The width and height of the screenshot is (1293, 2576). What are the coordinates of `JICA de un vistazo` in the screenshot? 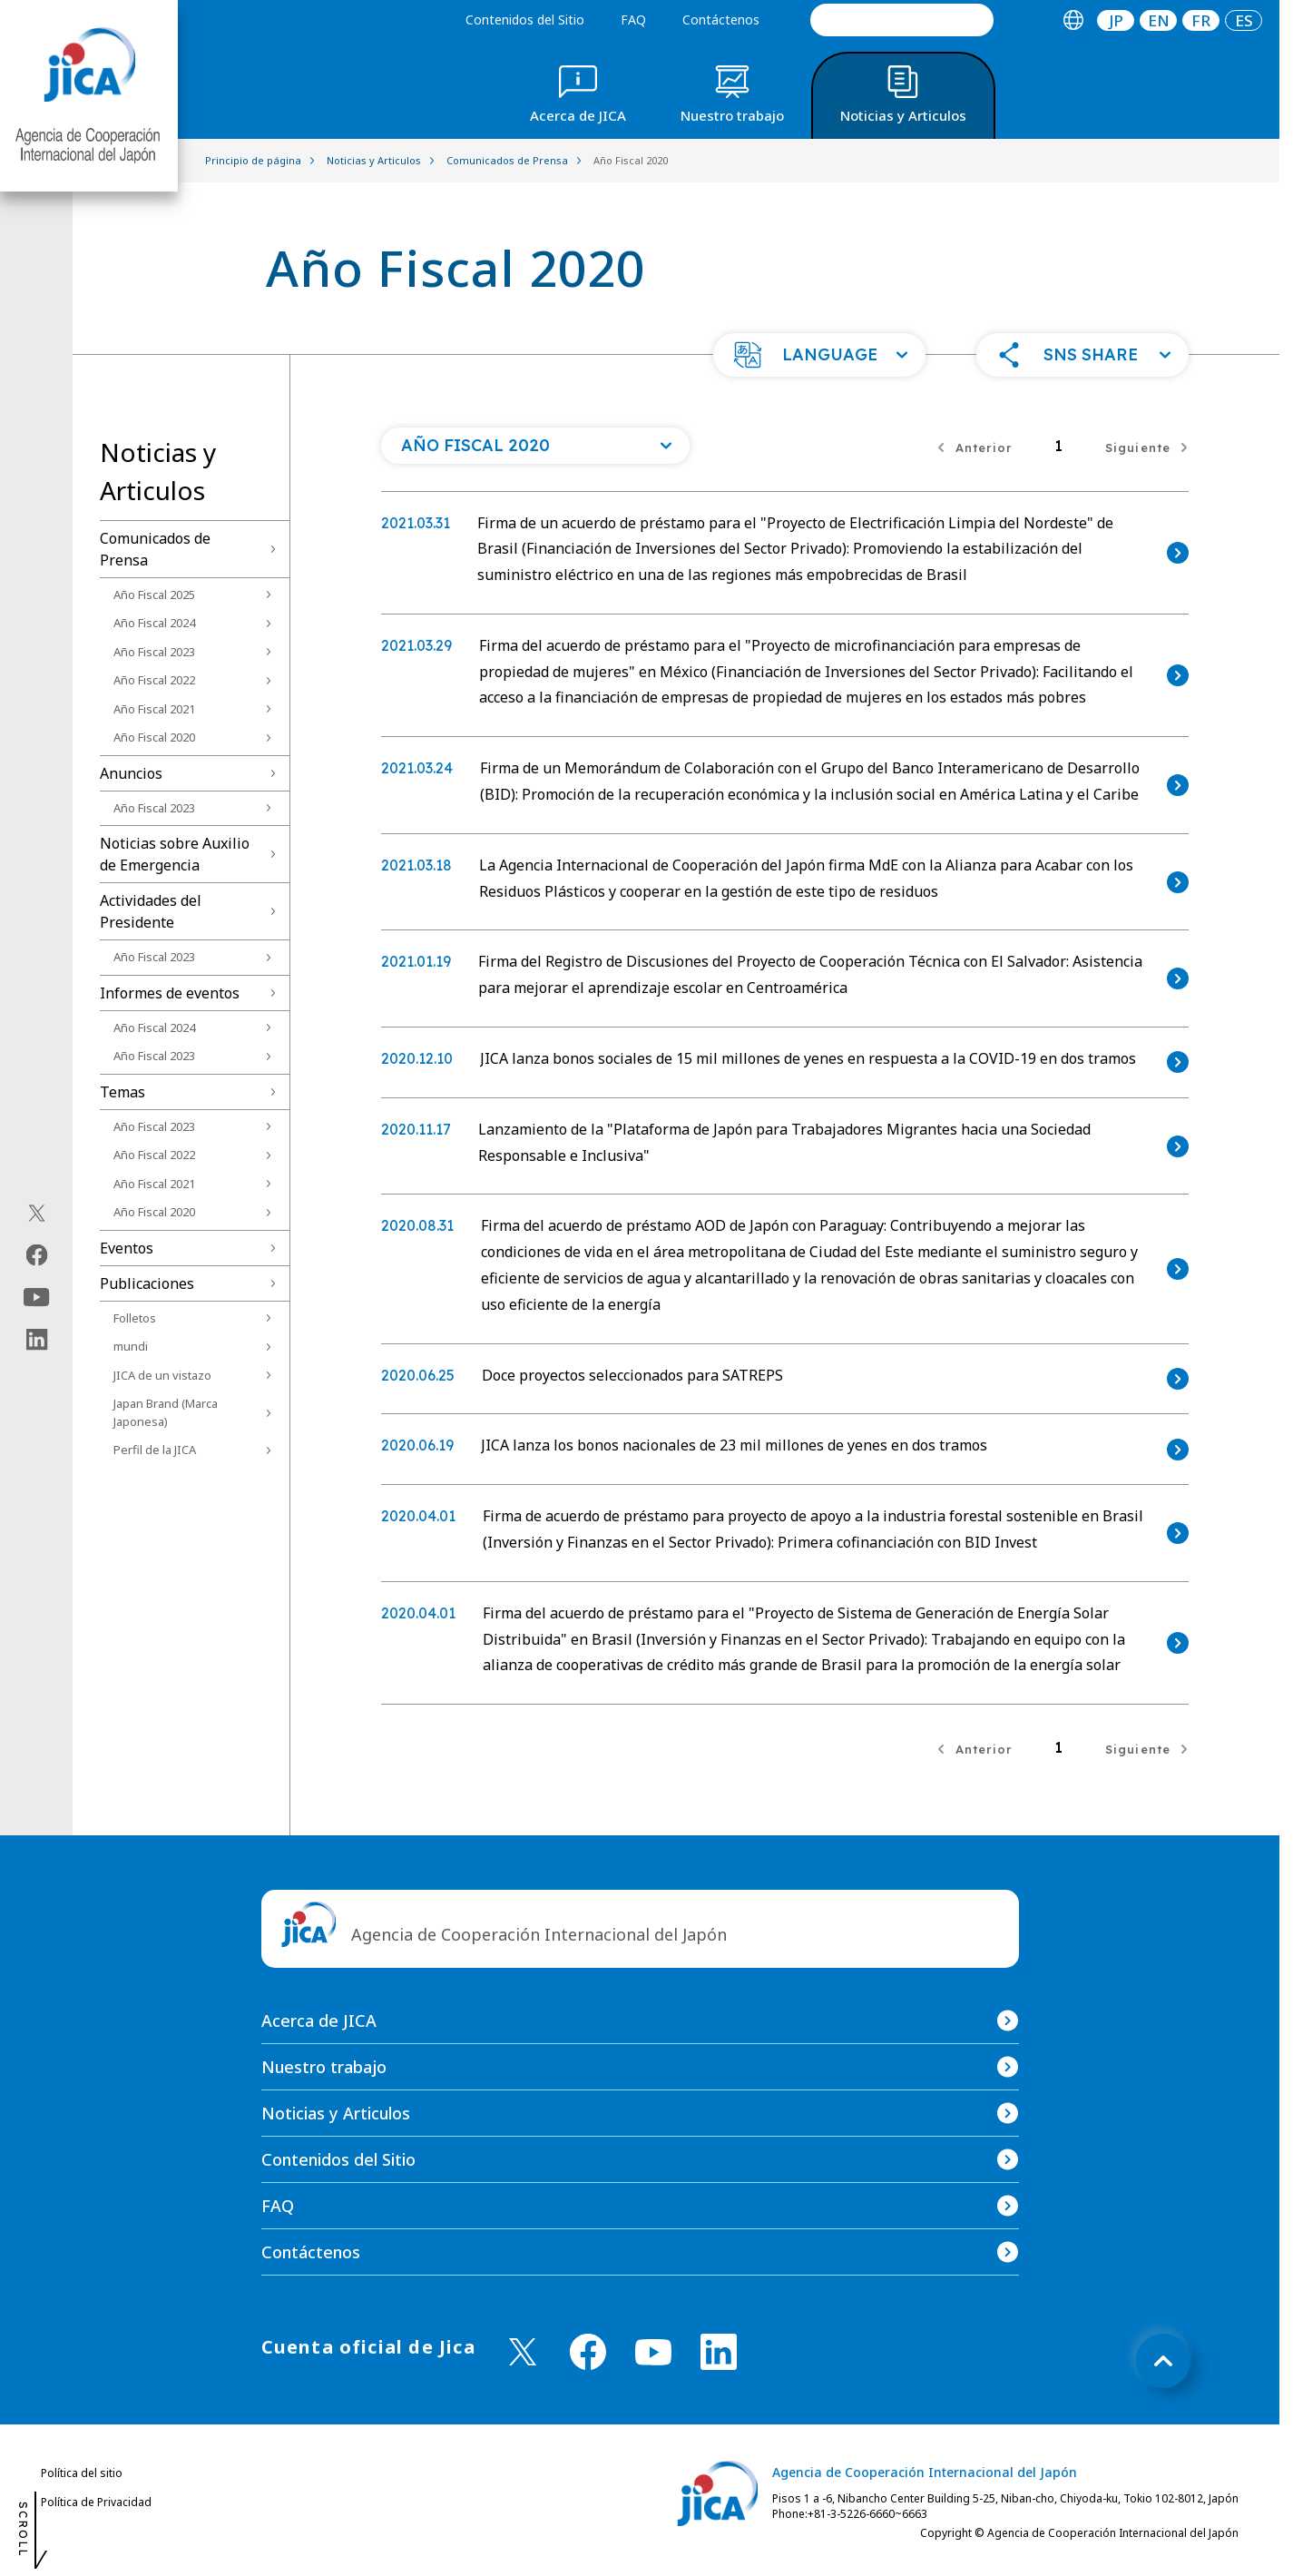 It's located at (162, 1375).